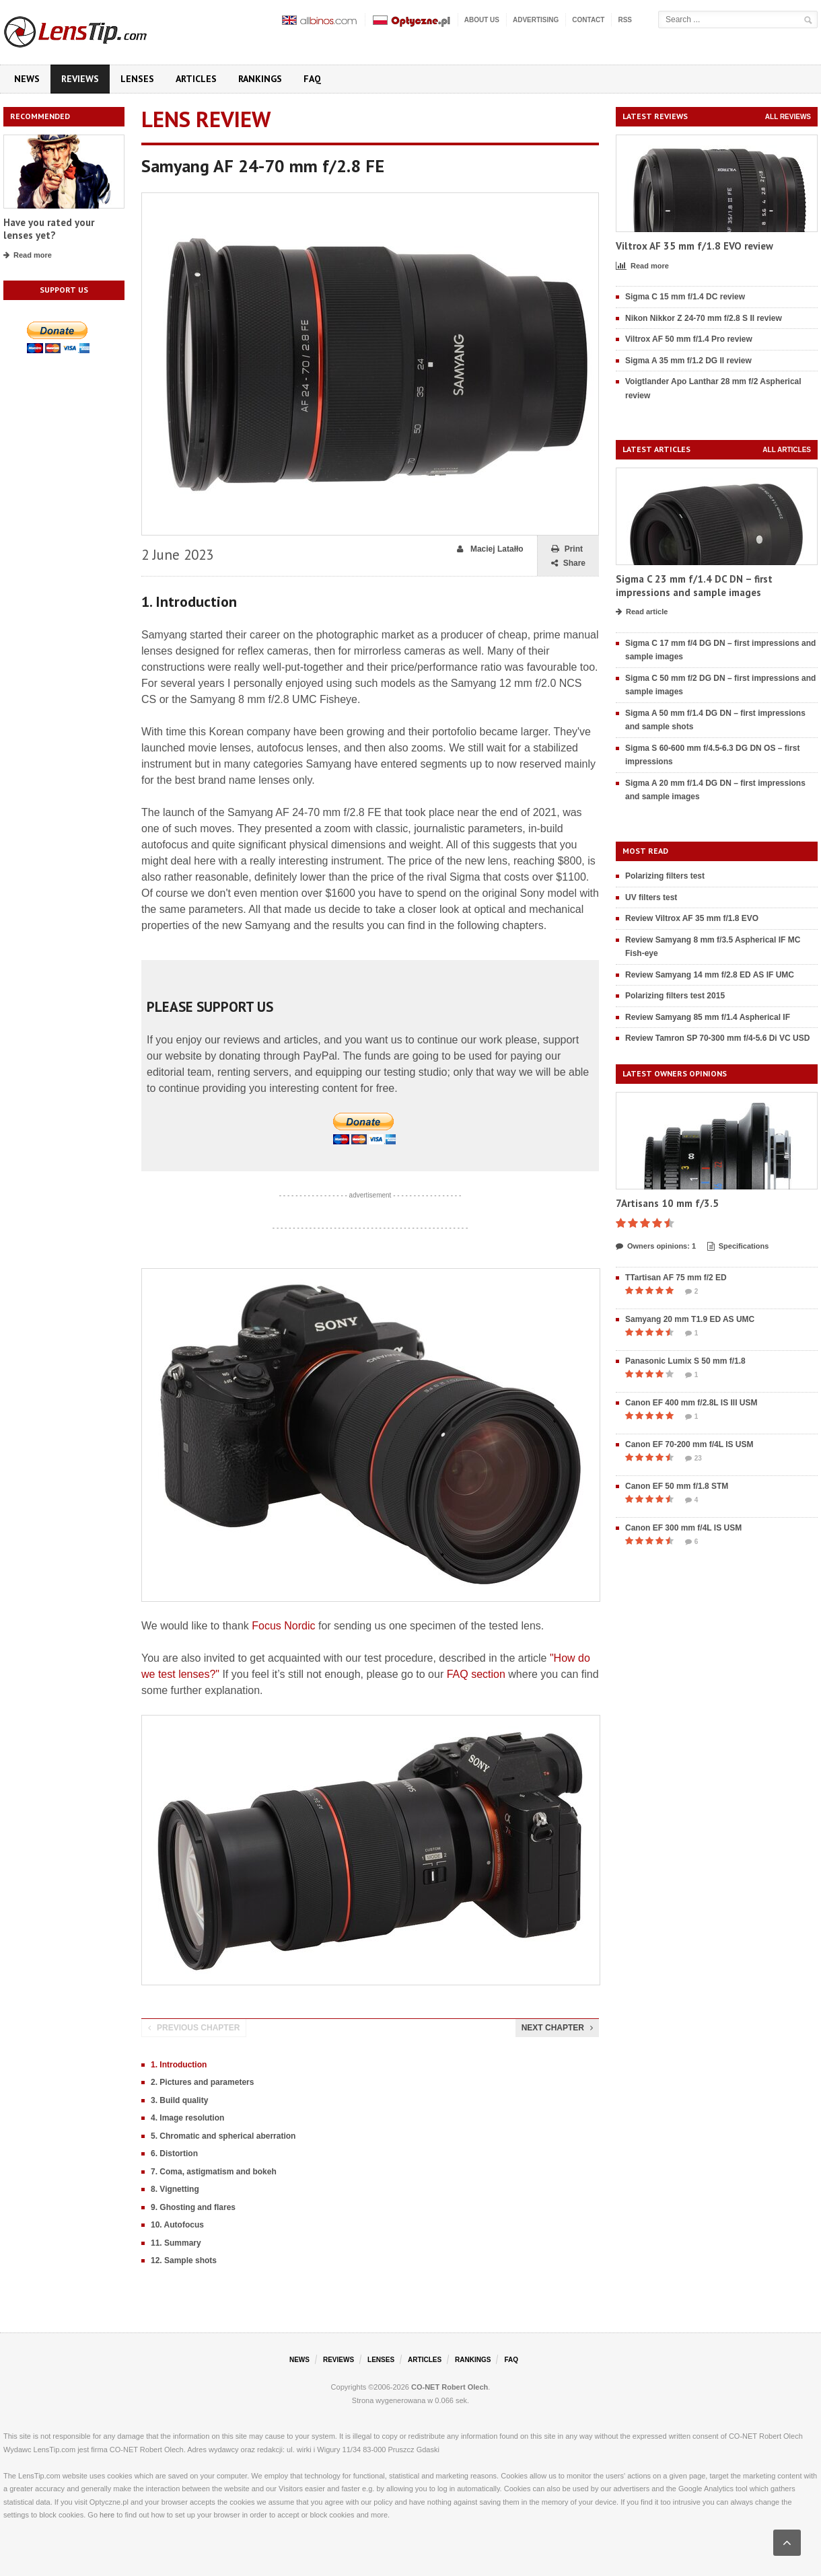 The width and height of the screenshot is (821, 2576). I want to click on Review Samyang 14 mm f/2.8 ED AS IF UMC, so click(709, 975).